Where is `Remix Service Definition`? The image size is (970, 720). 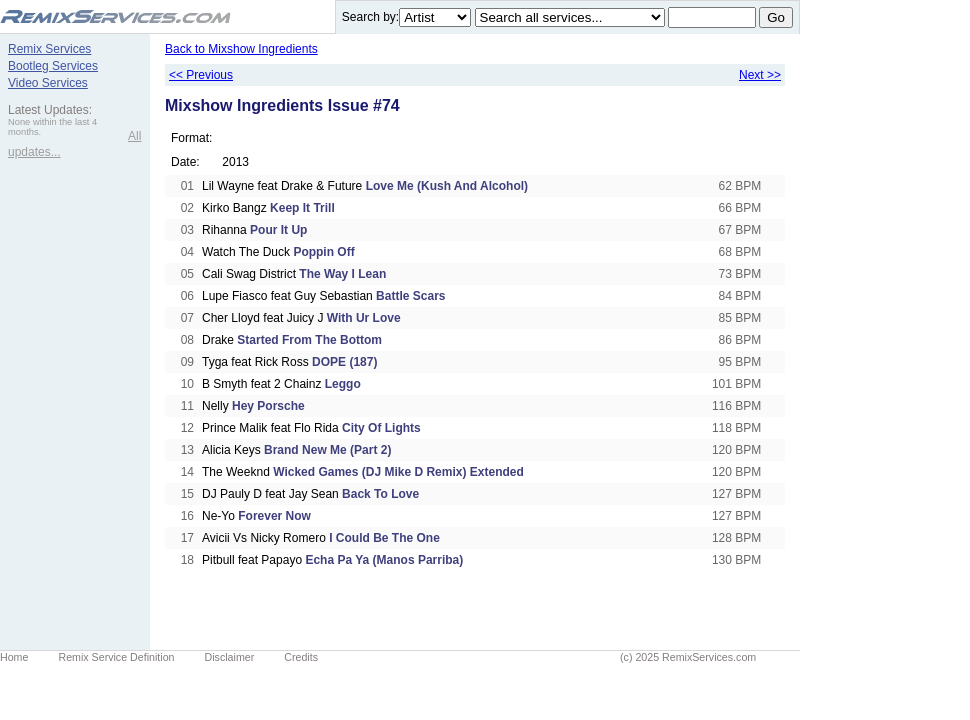
Remix Service Definition is located at coordinates (116, 657).